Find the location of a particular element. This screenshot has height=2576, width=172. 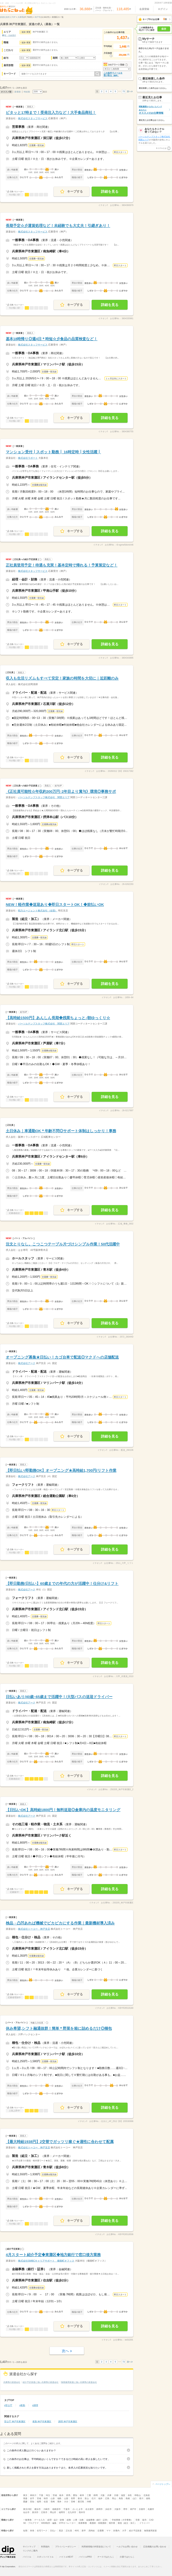

横浜市 is located at coordinates (37, 2509).